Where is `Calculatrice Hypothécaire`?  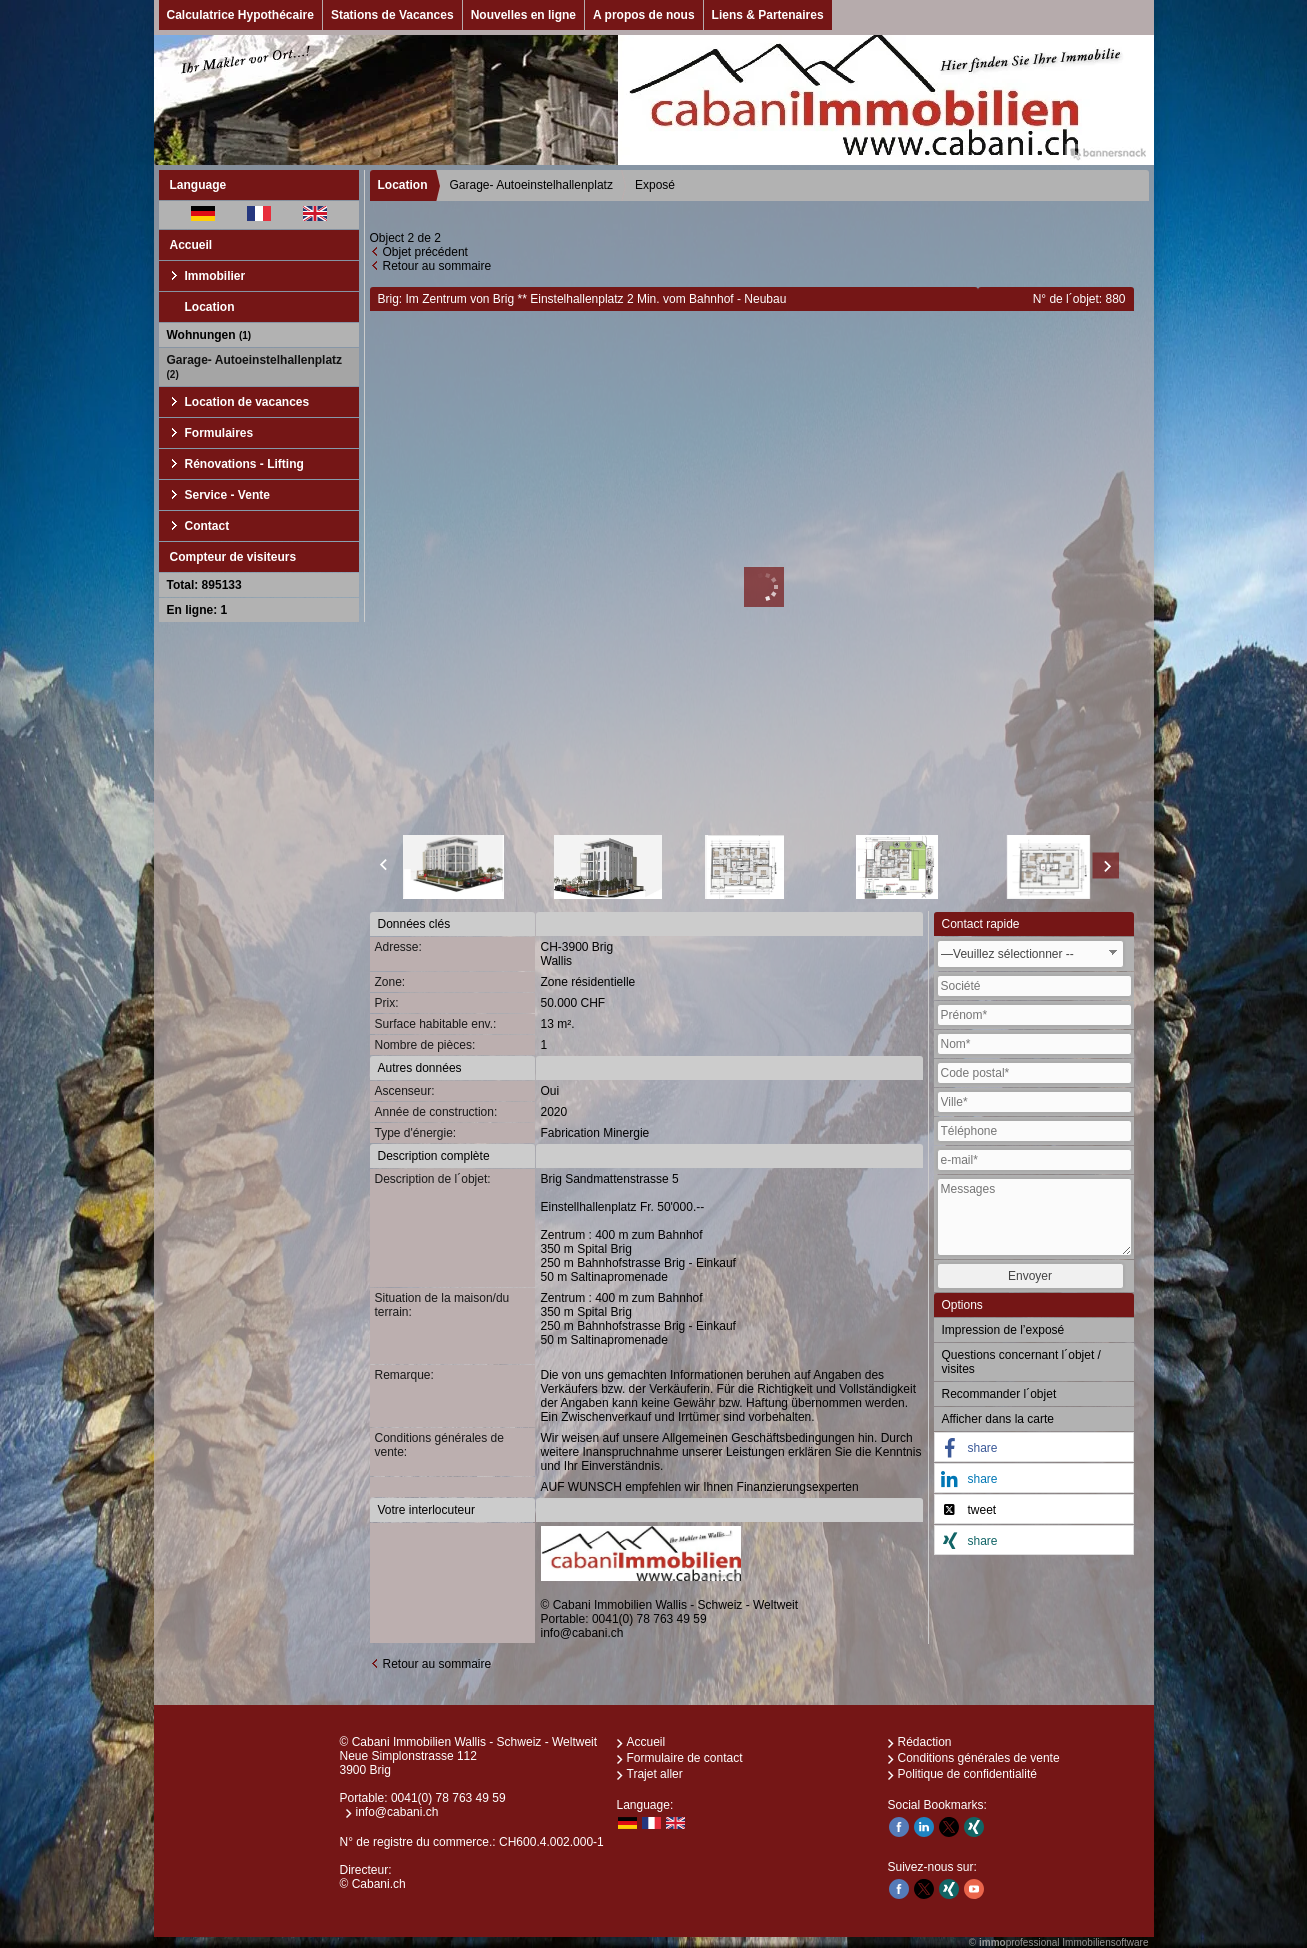 Calculatrice Hypothécaire is located at coordinates (240, 15).